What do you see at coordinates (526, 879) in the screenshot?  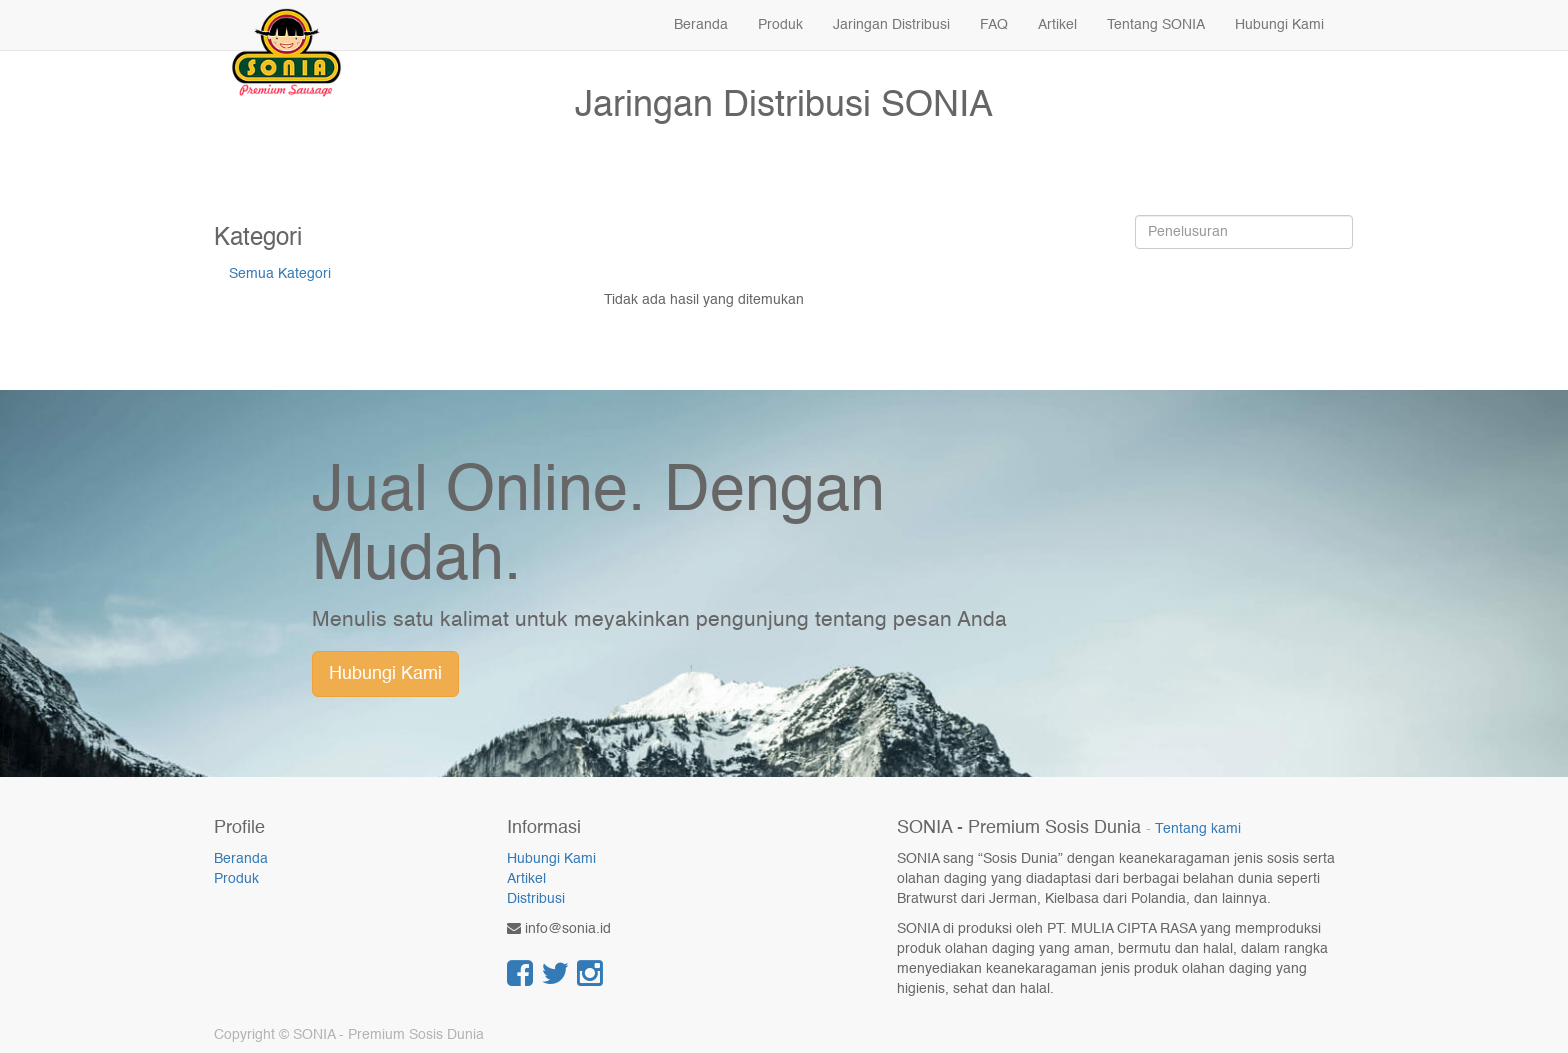 I see `Artikel` at bounding box center [526, 879].